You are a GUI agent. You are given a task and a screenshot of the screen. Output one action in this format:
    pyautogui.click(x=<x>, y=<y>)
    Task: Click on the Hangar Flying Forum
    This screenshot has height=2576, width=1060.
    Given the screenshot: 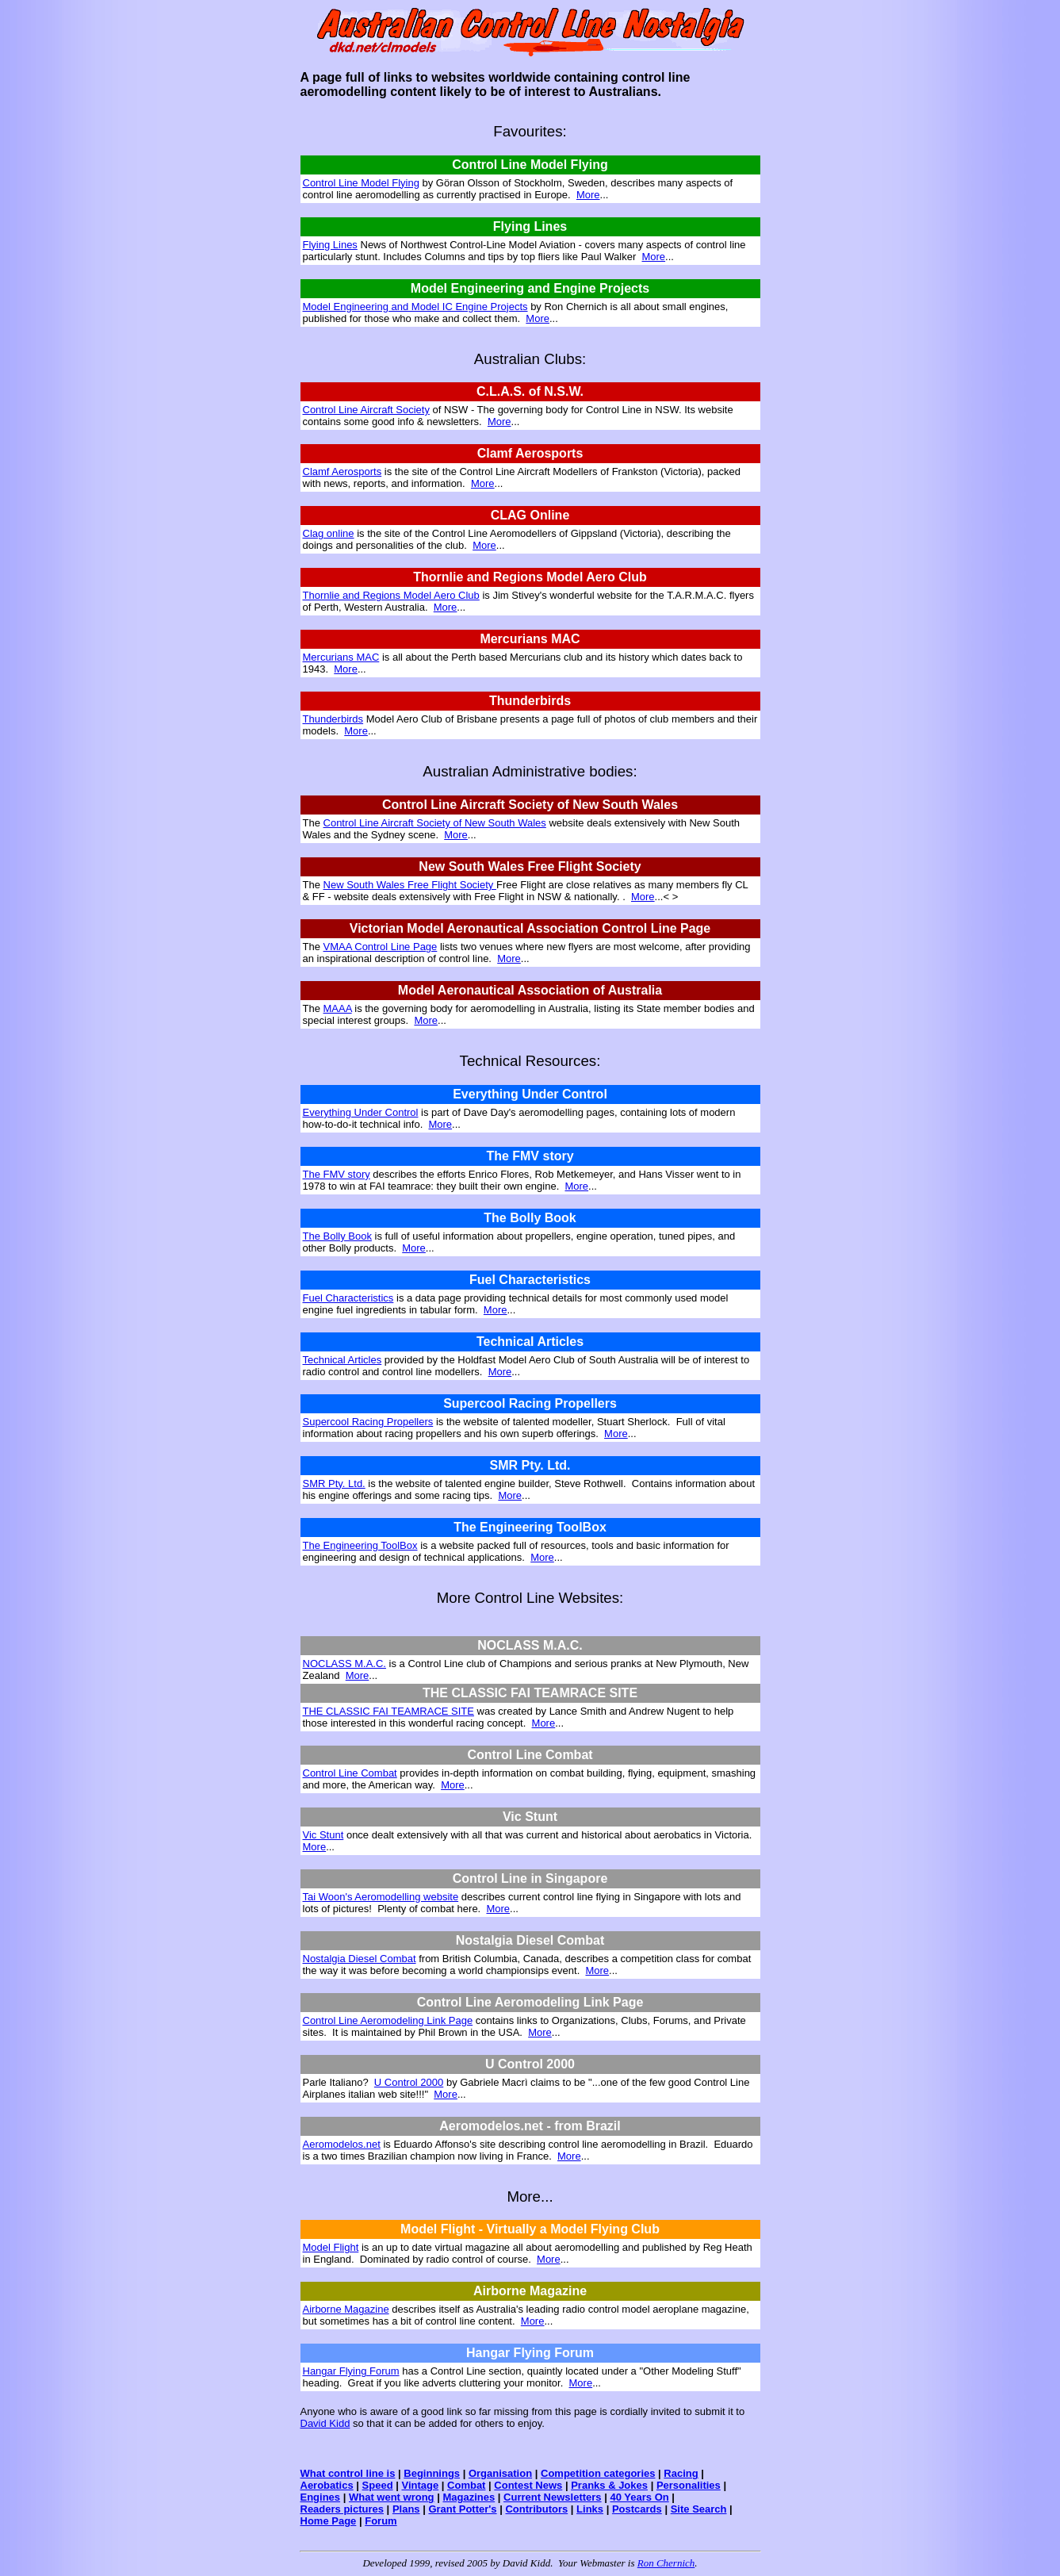 What is the action you would take?
    pyautogui.click(x=351, y=2371)
    